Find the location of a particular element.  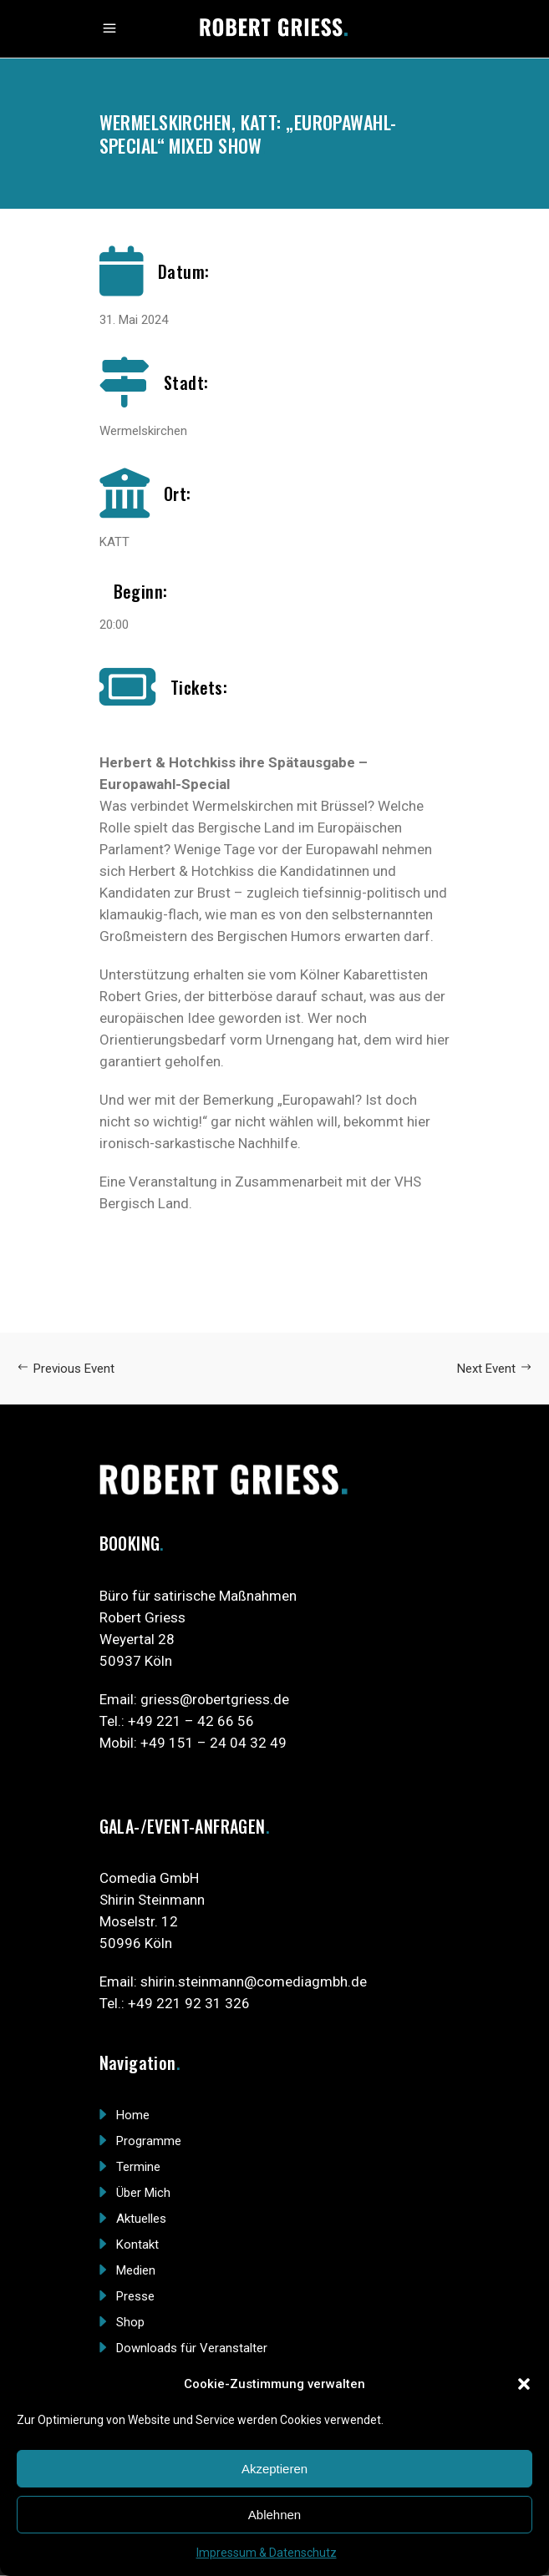

Kontakt is located at coordinates (137, 2244).